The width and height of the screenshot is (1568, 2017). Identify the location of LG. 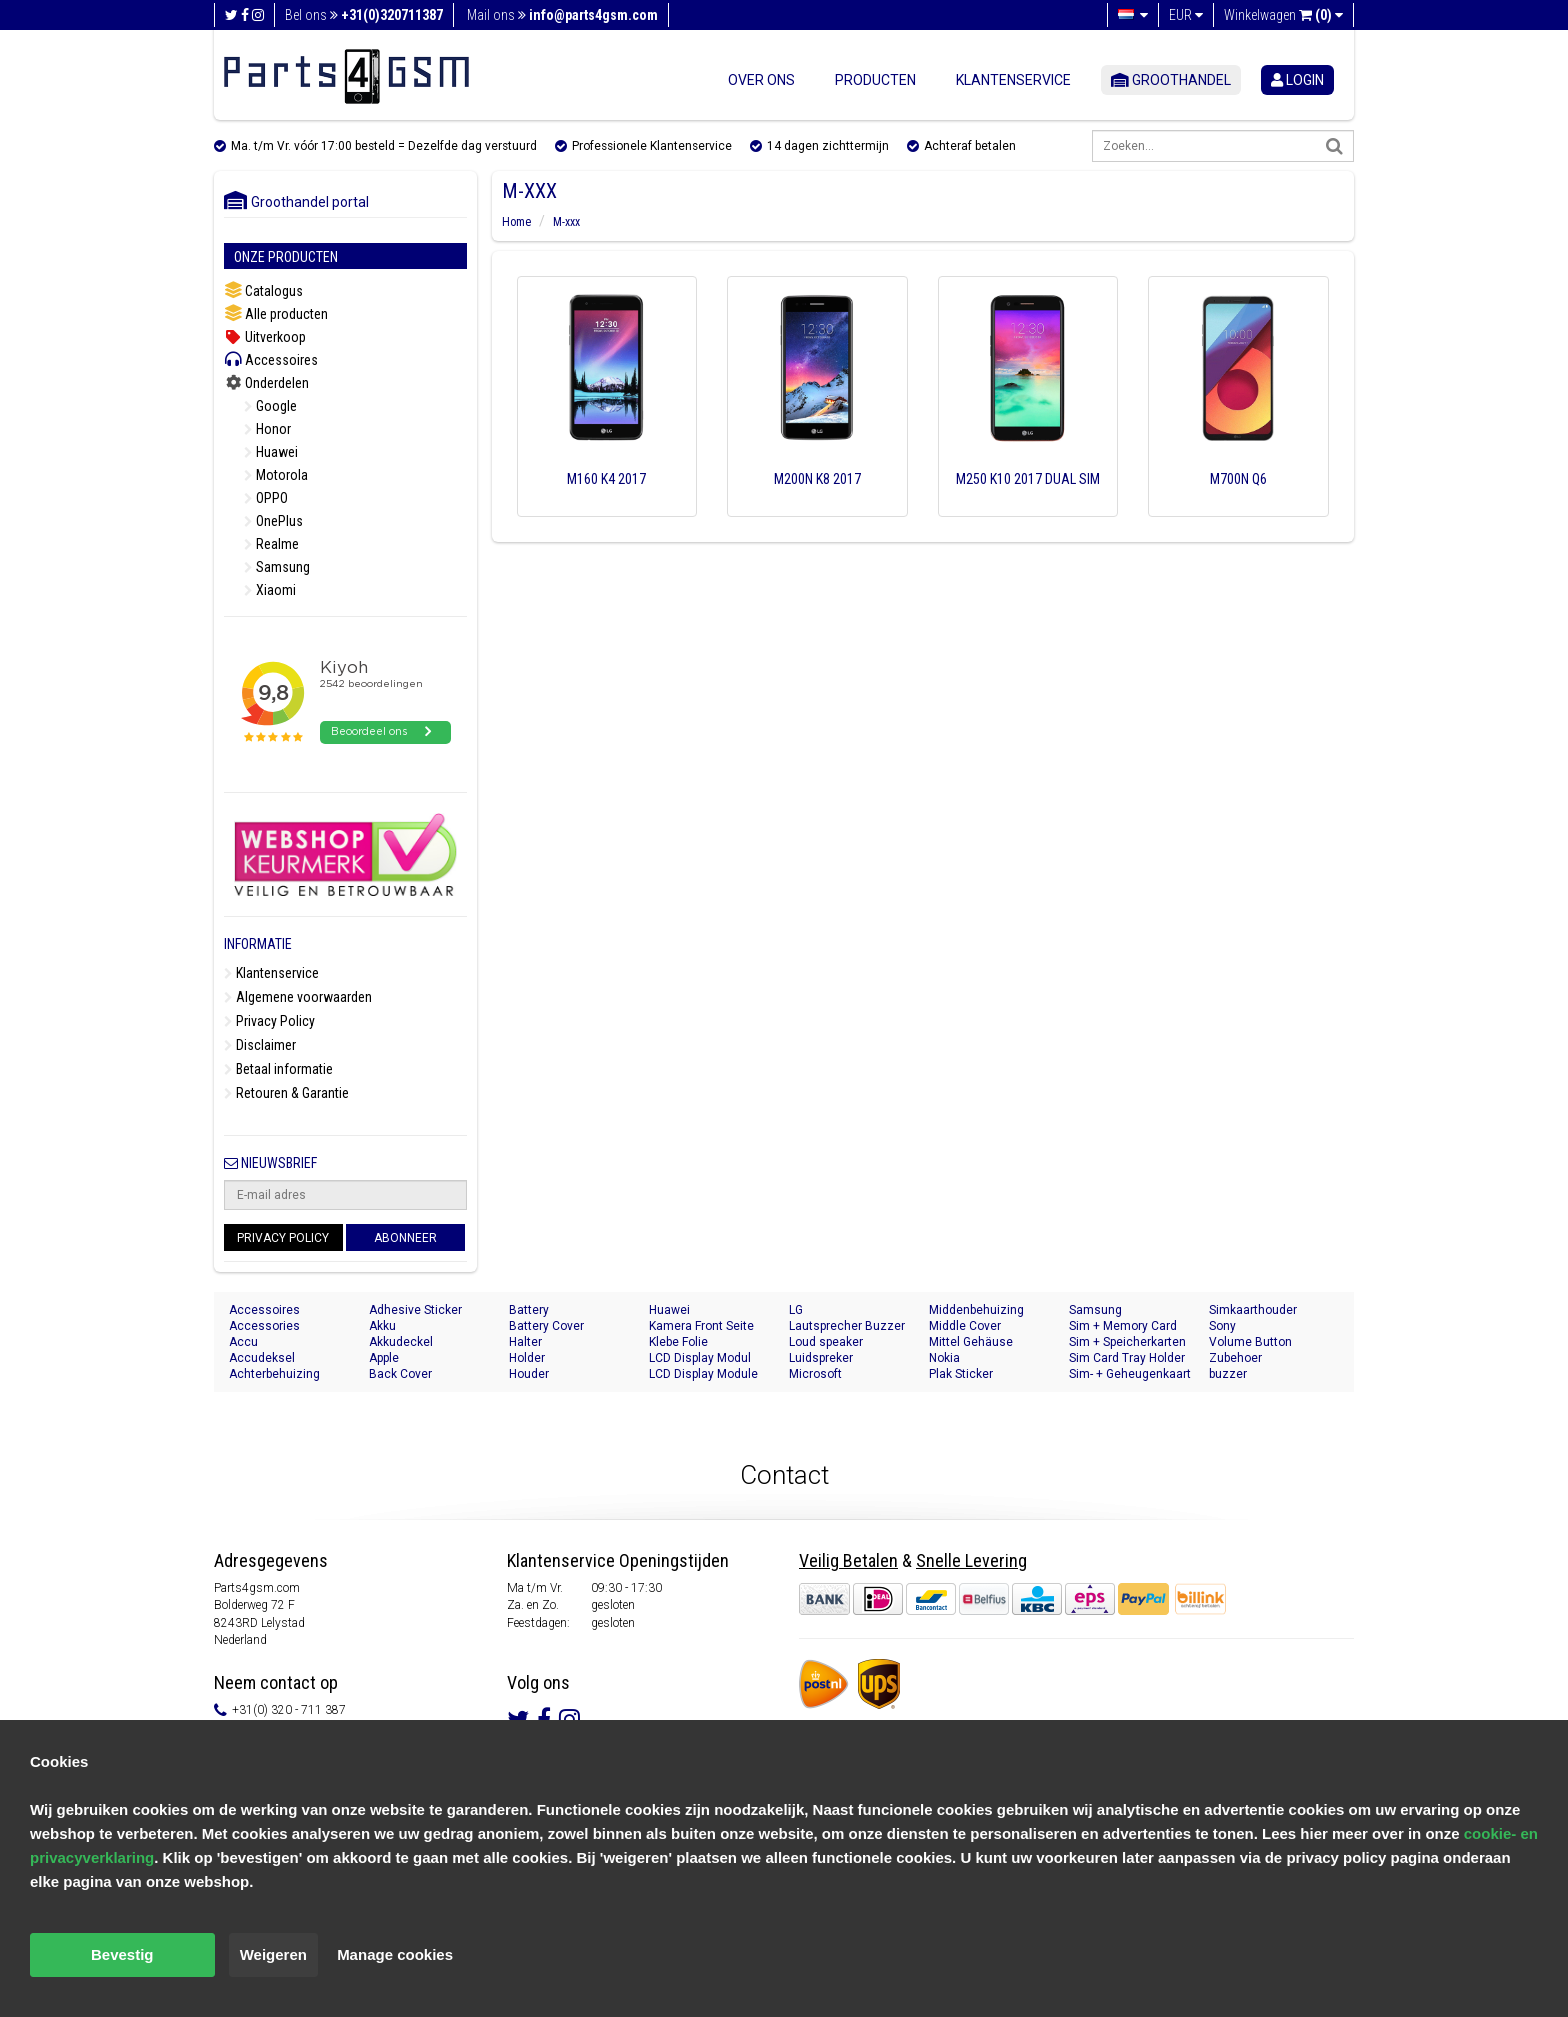
(796, 1310).